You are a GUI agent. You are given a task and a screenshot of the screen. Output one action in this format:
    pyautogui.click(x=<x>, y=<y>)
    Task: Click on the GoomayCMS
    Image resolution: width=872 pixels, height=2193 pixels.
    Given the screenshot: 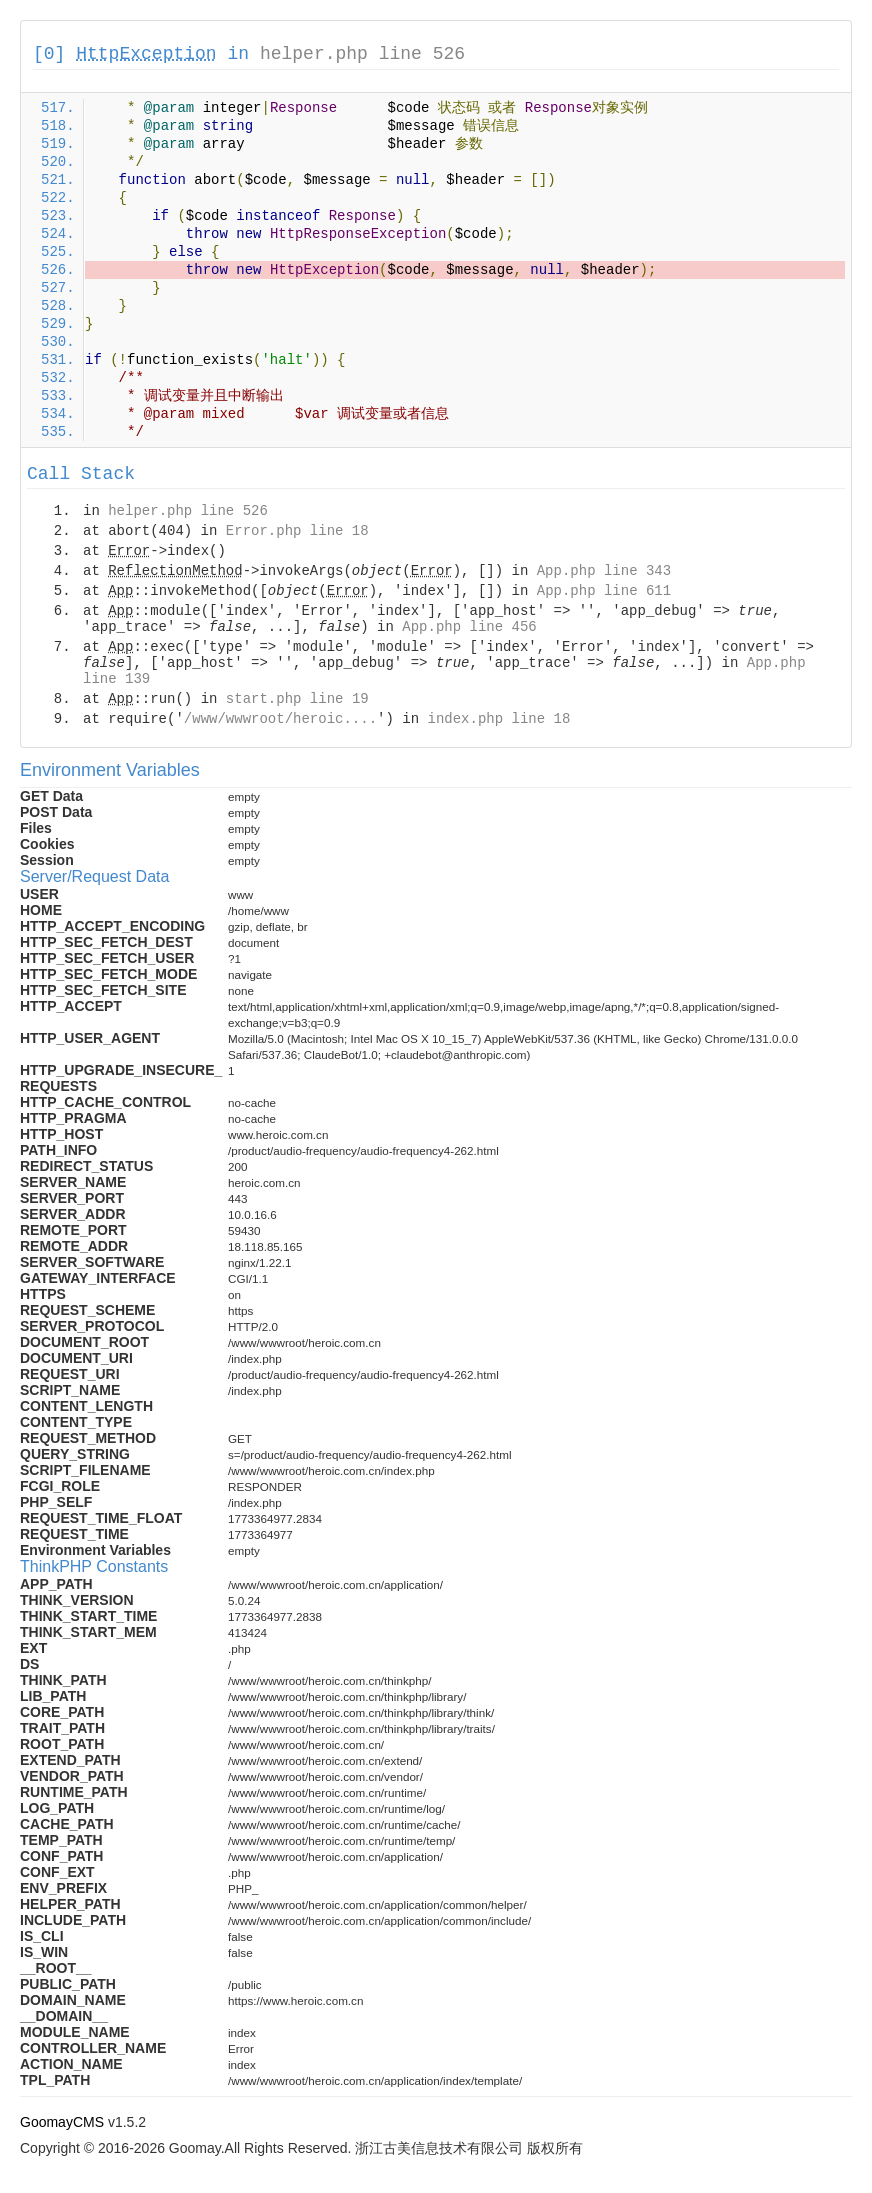 What is the action you would take?
    pyautogui.click(x=62, y=2122)
    